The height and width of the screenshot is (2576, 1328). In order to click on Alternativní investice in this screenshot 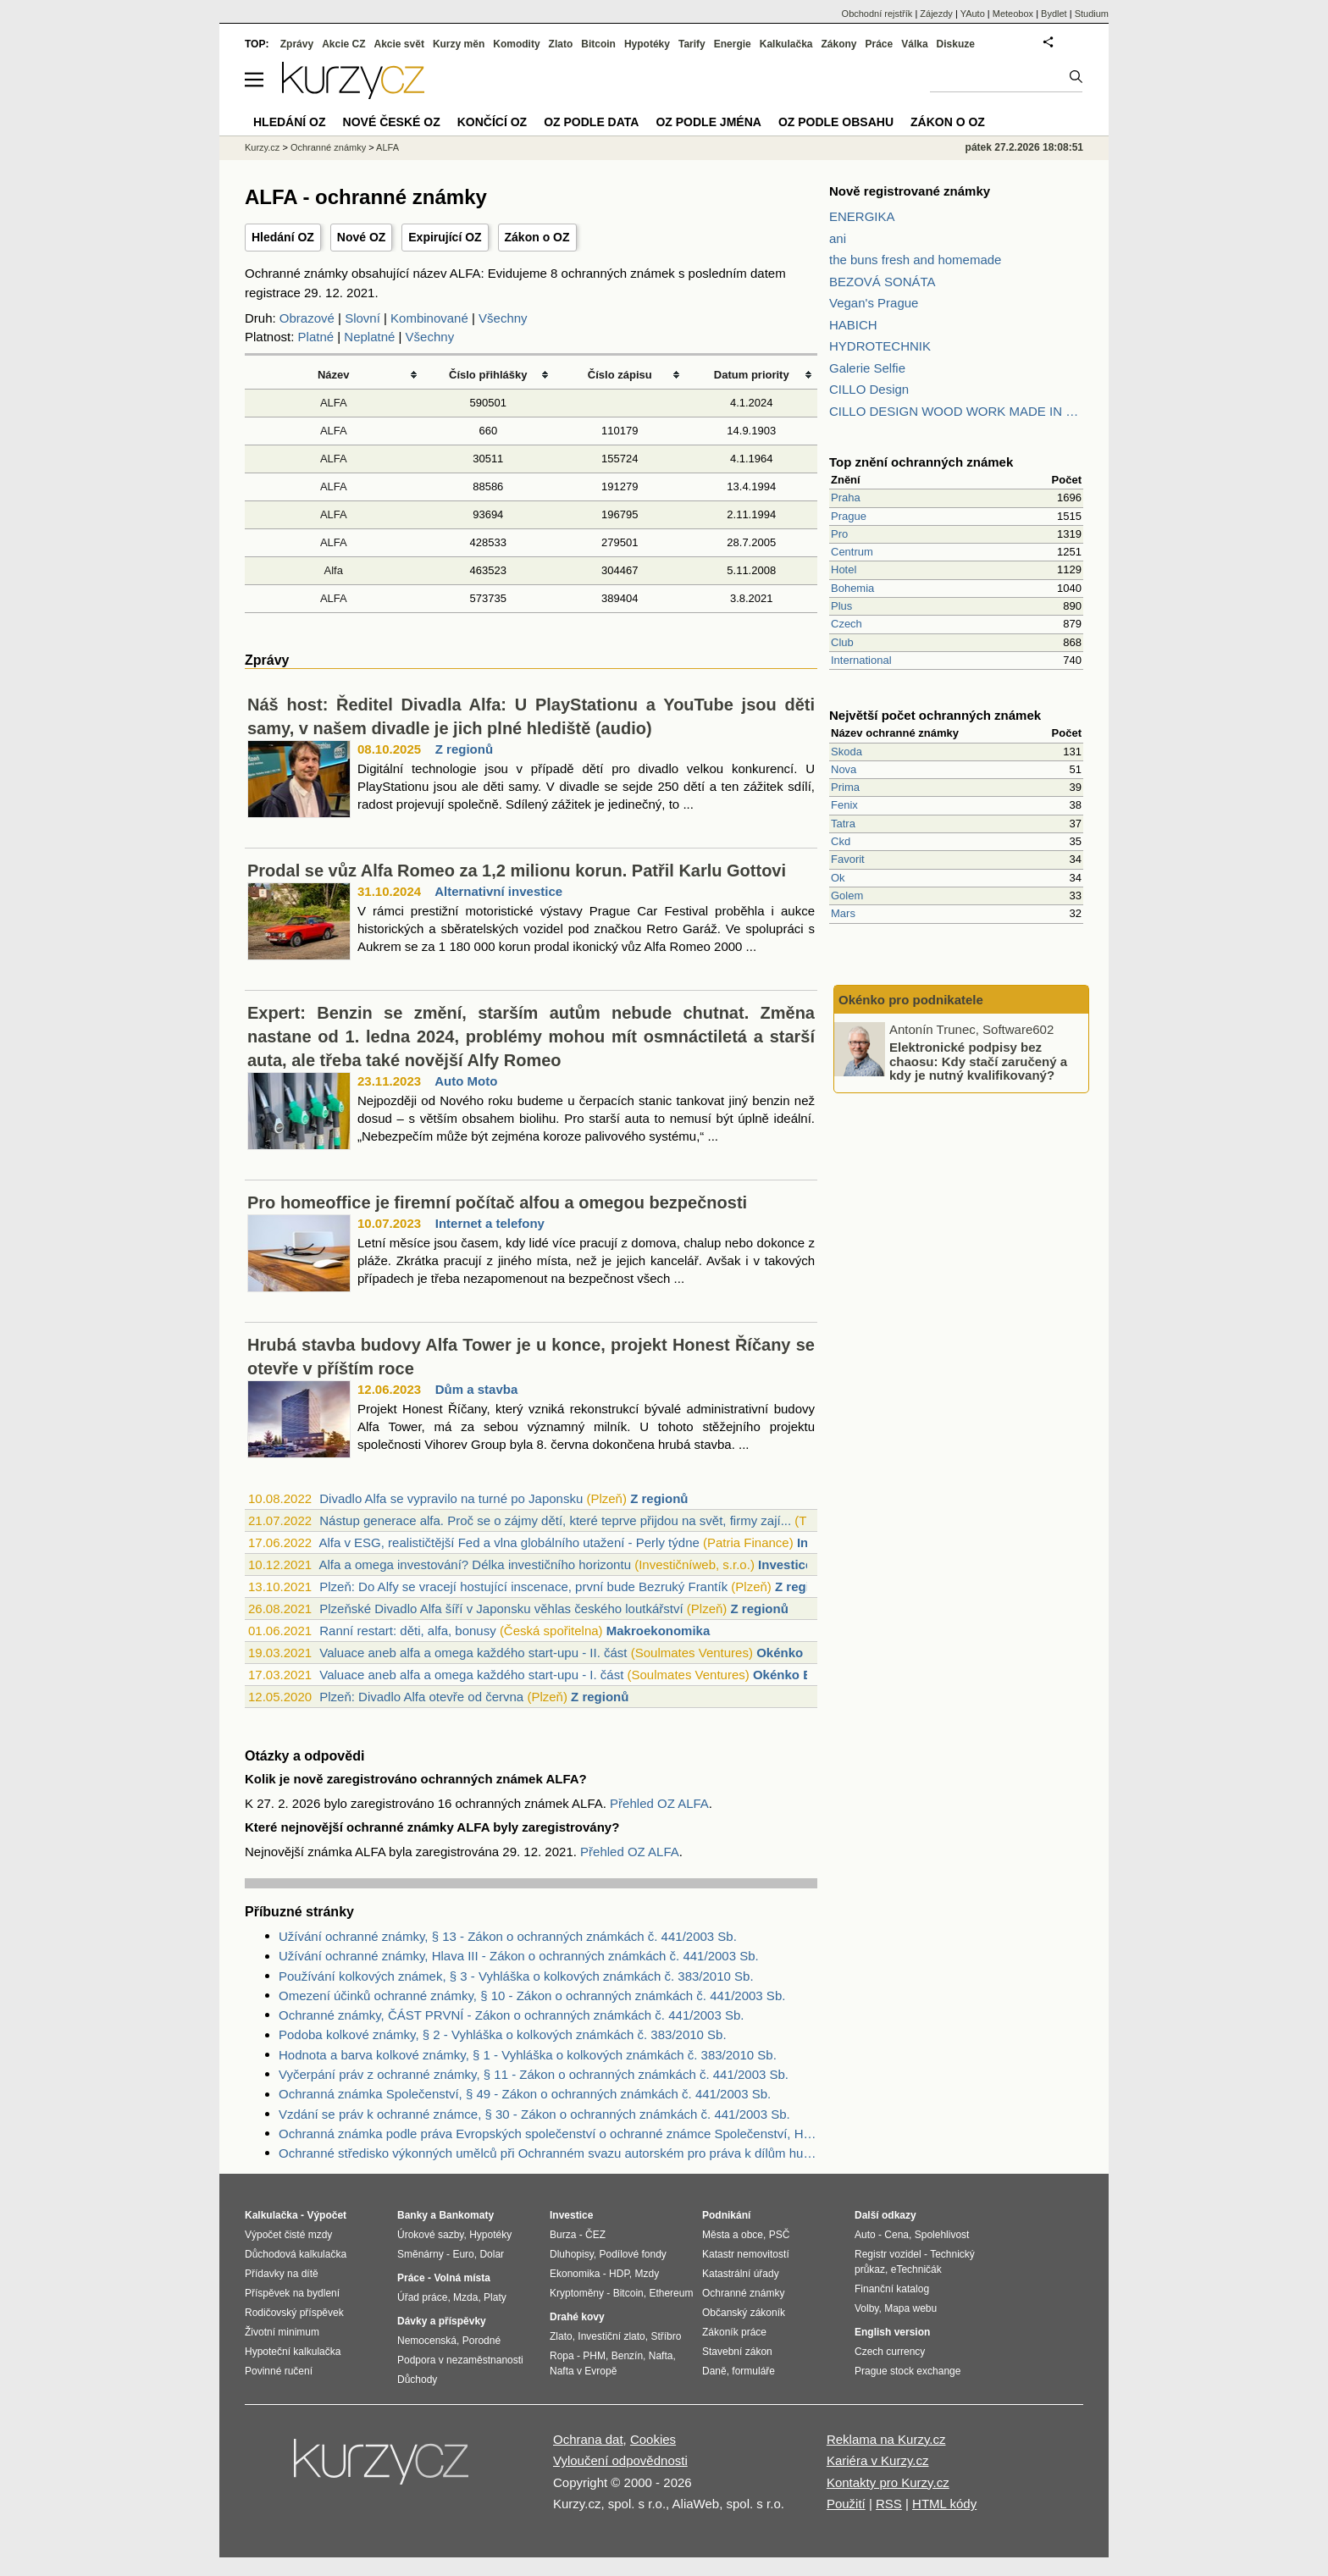, I will do `click(498, 891)`.